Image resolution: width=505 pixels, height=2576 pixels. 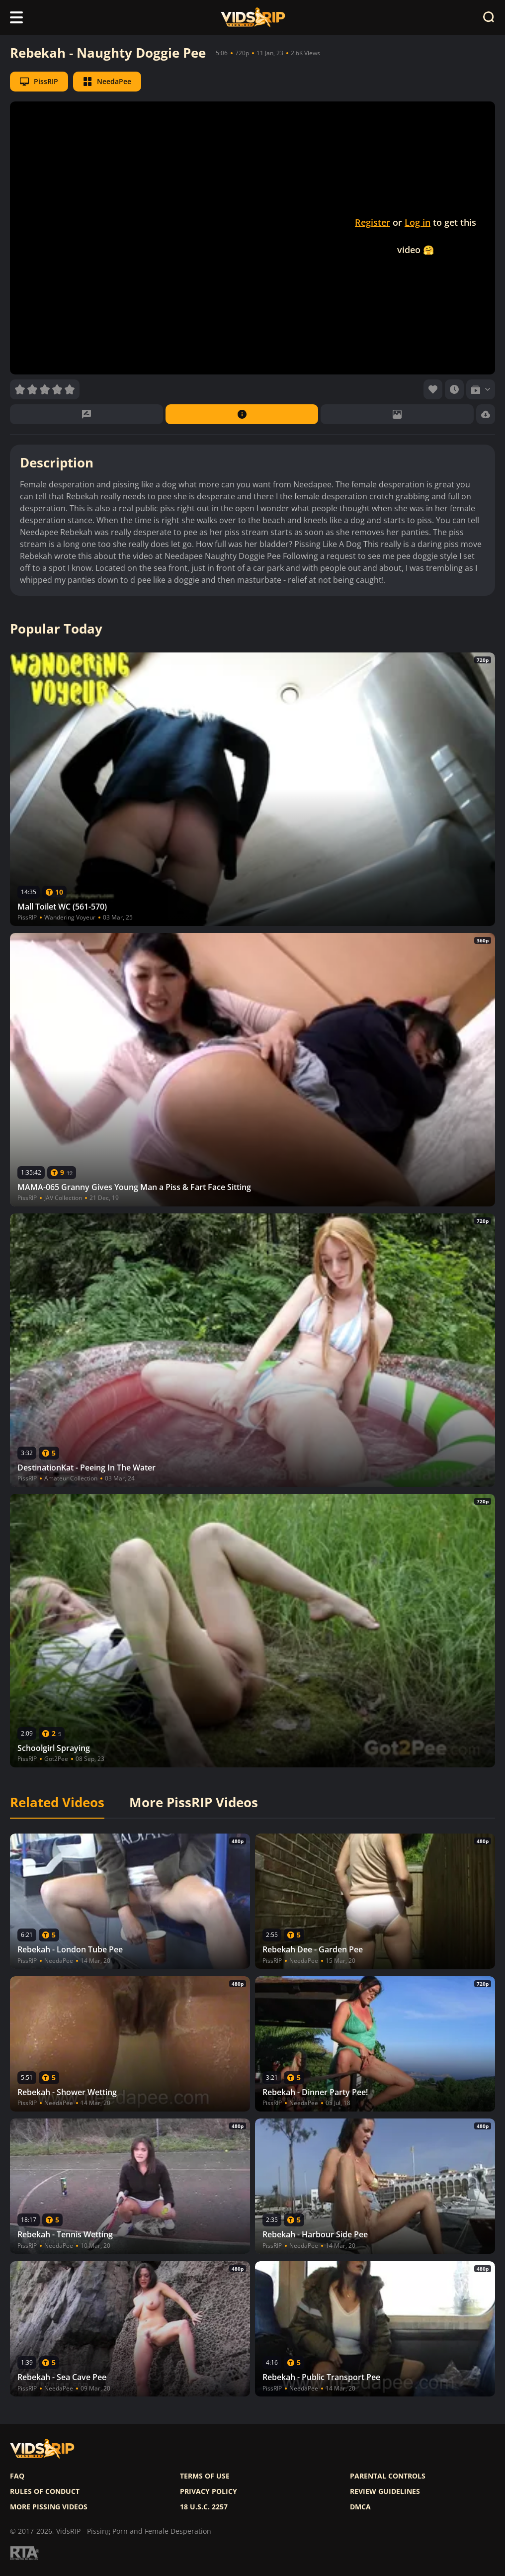 I want to click on Review Guidelines, so click(x=385, y=2491).